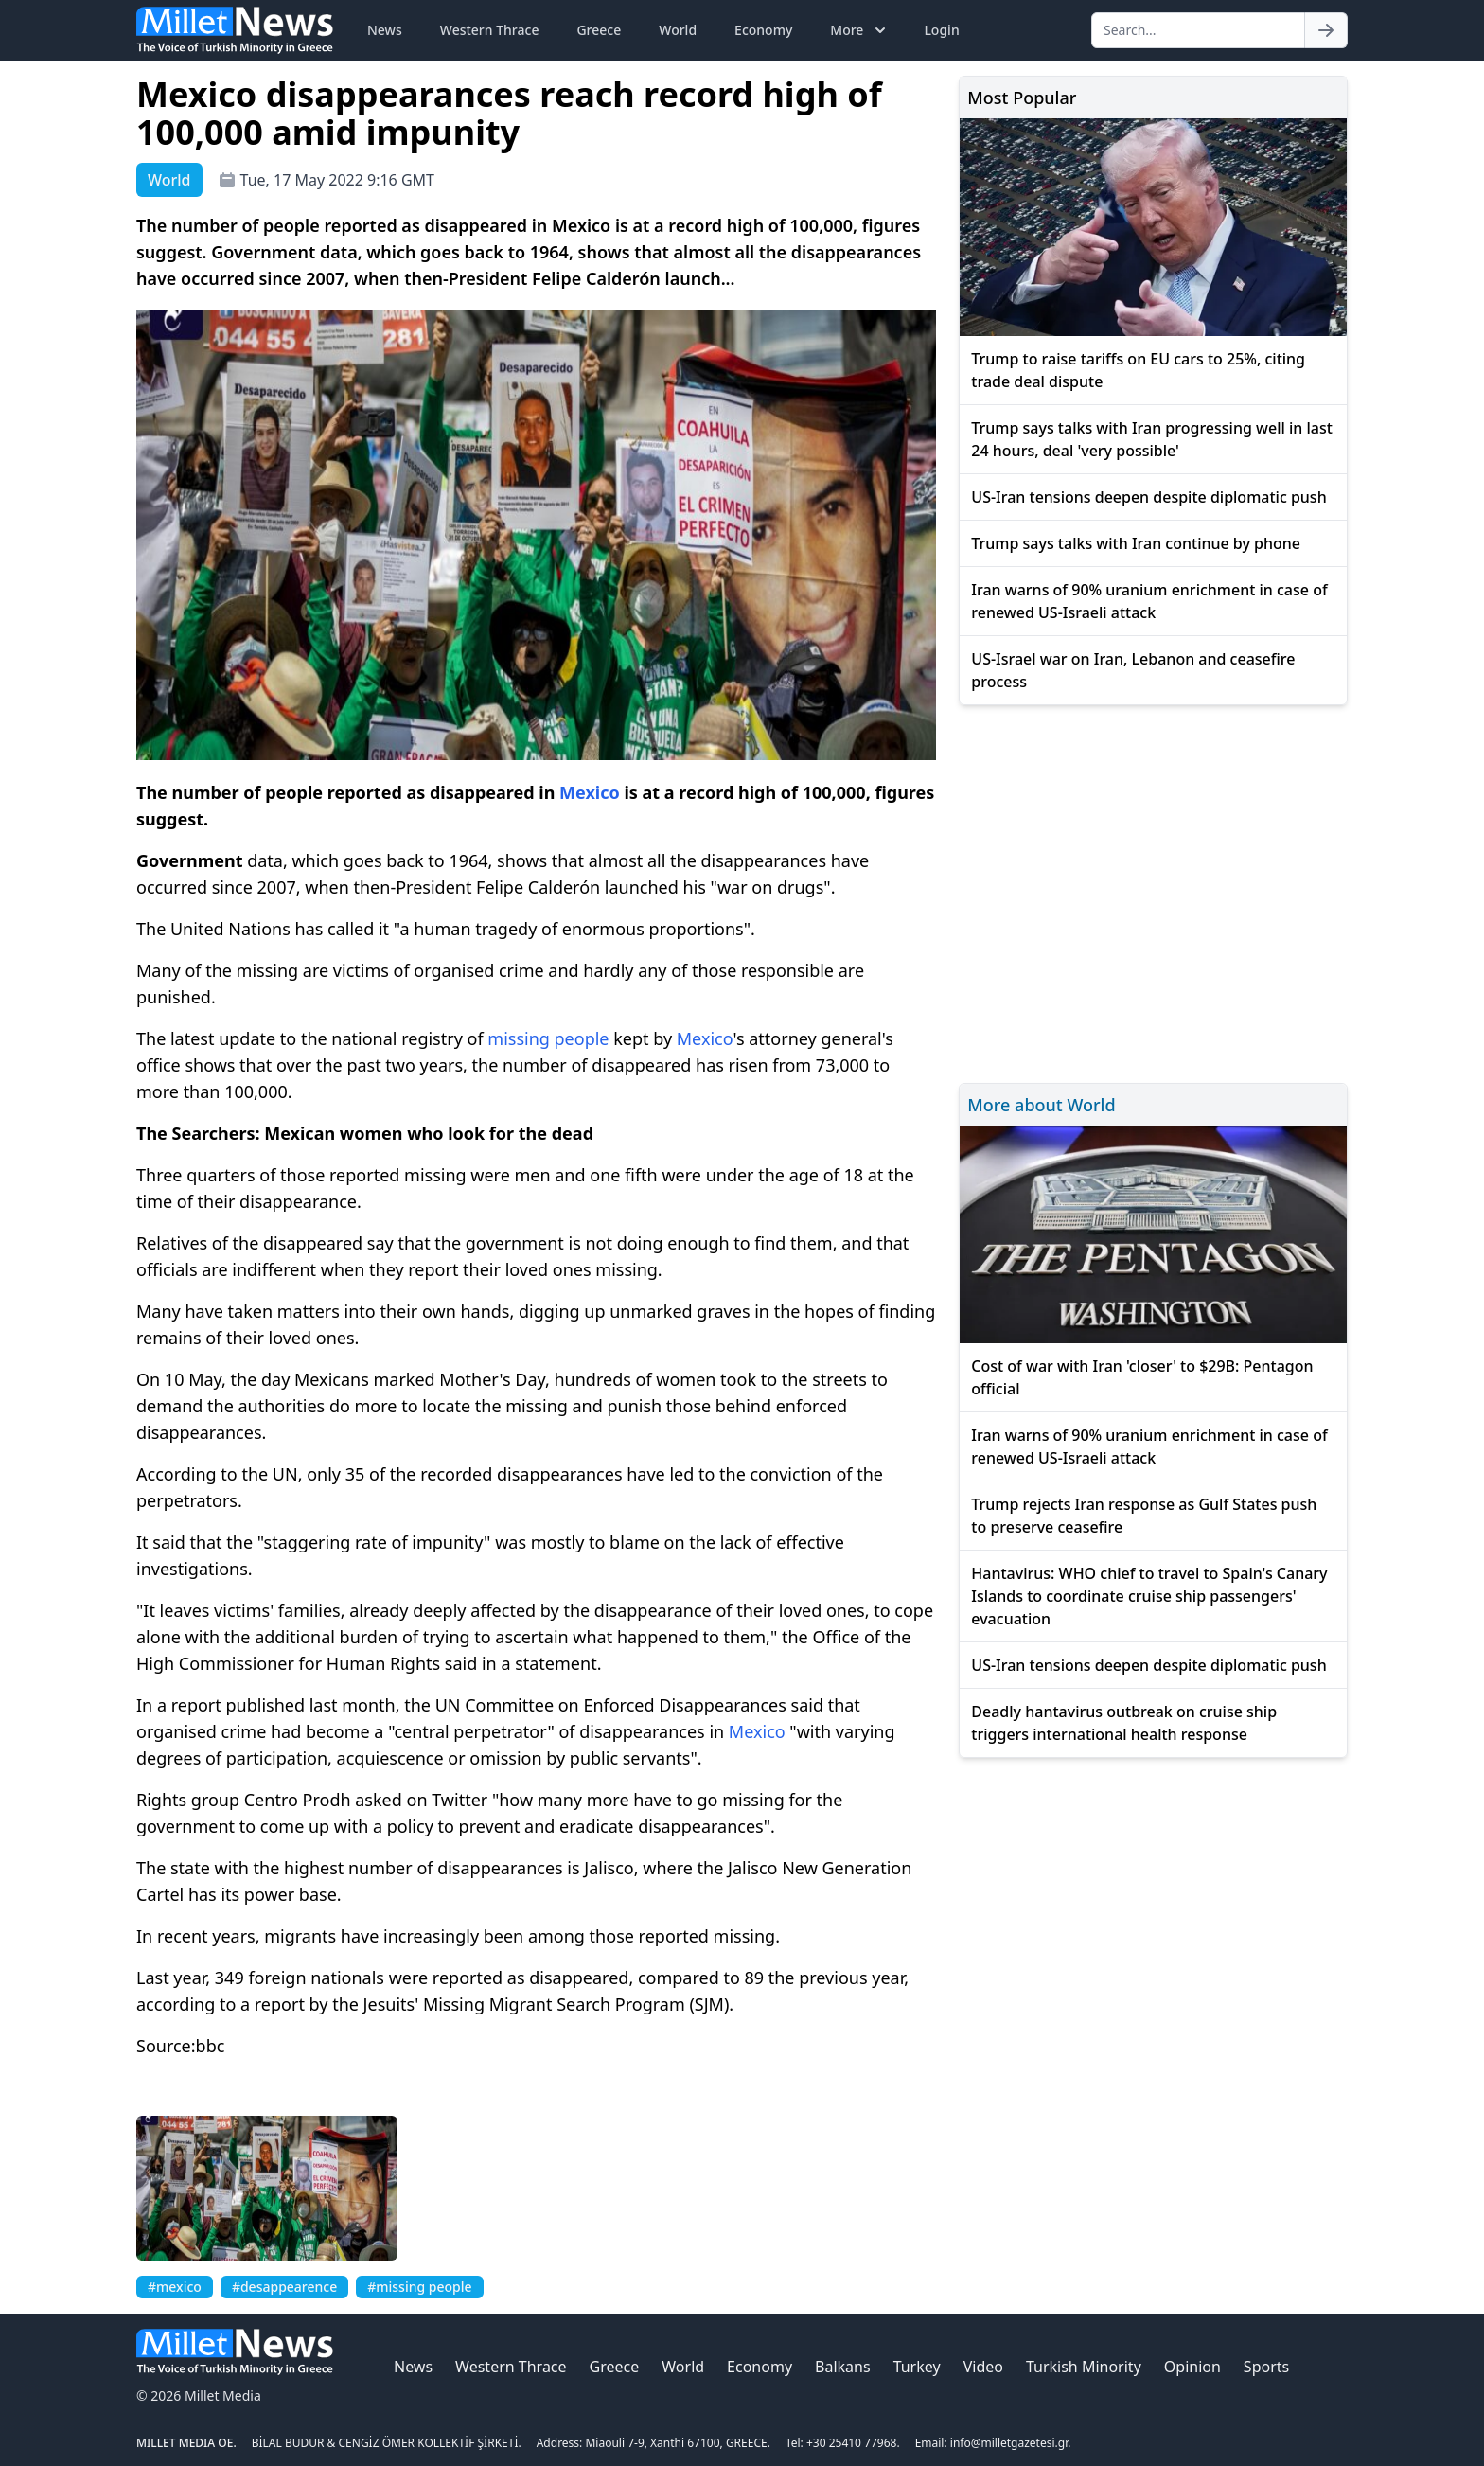 The width and height of the screenshot is (1484, 2466). I want to click on More, so click(860, 30).